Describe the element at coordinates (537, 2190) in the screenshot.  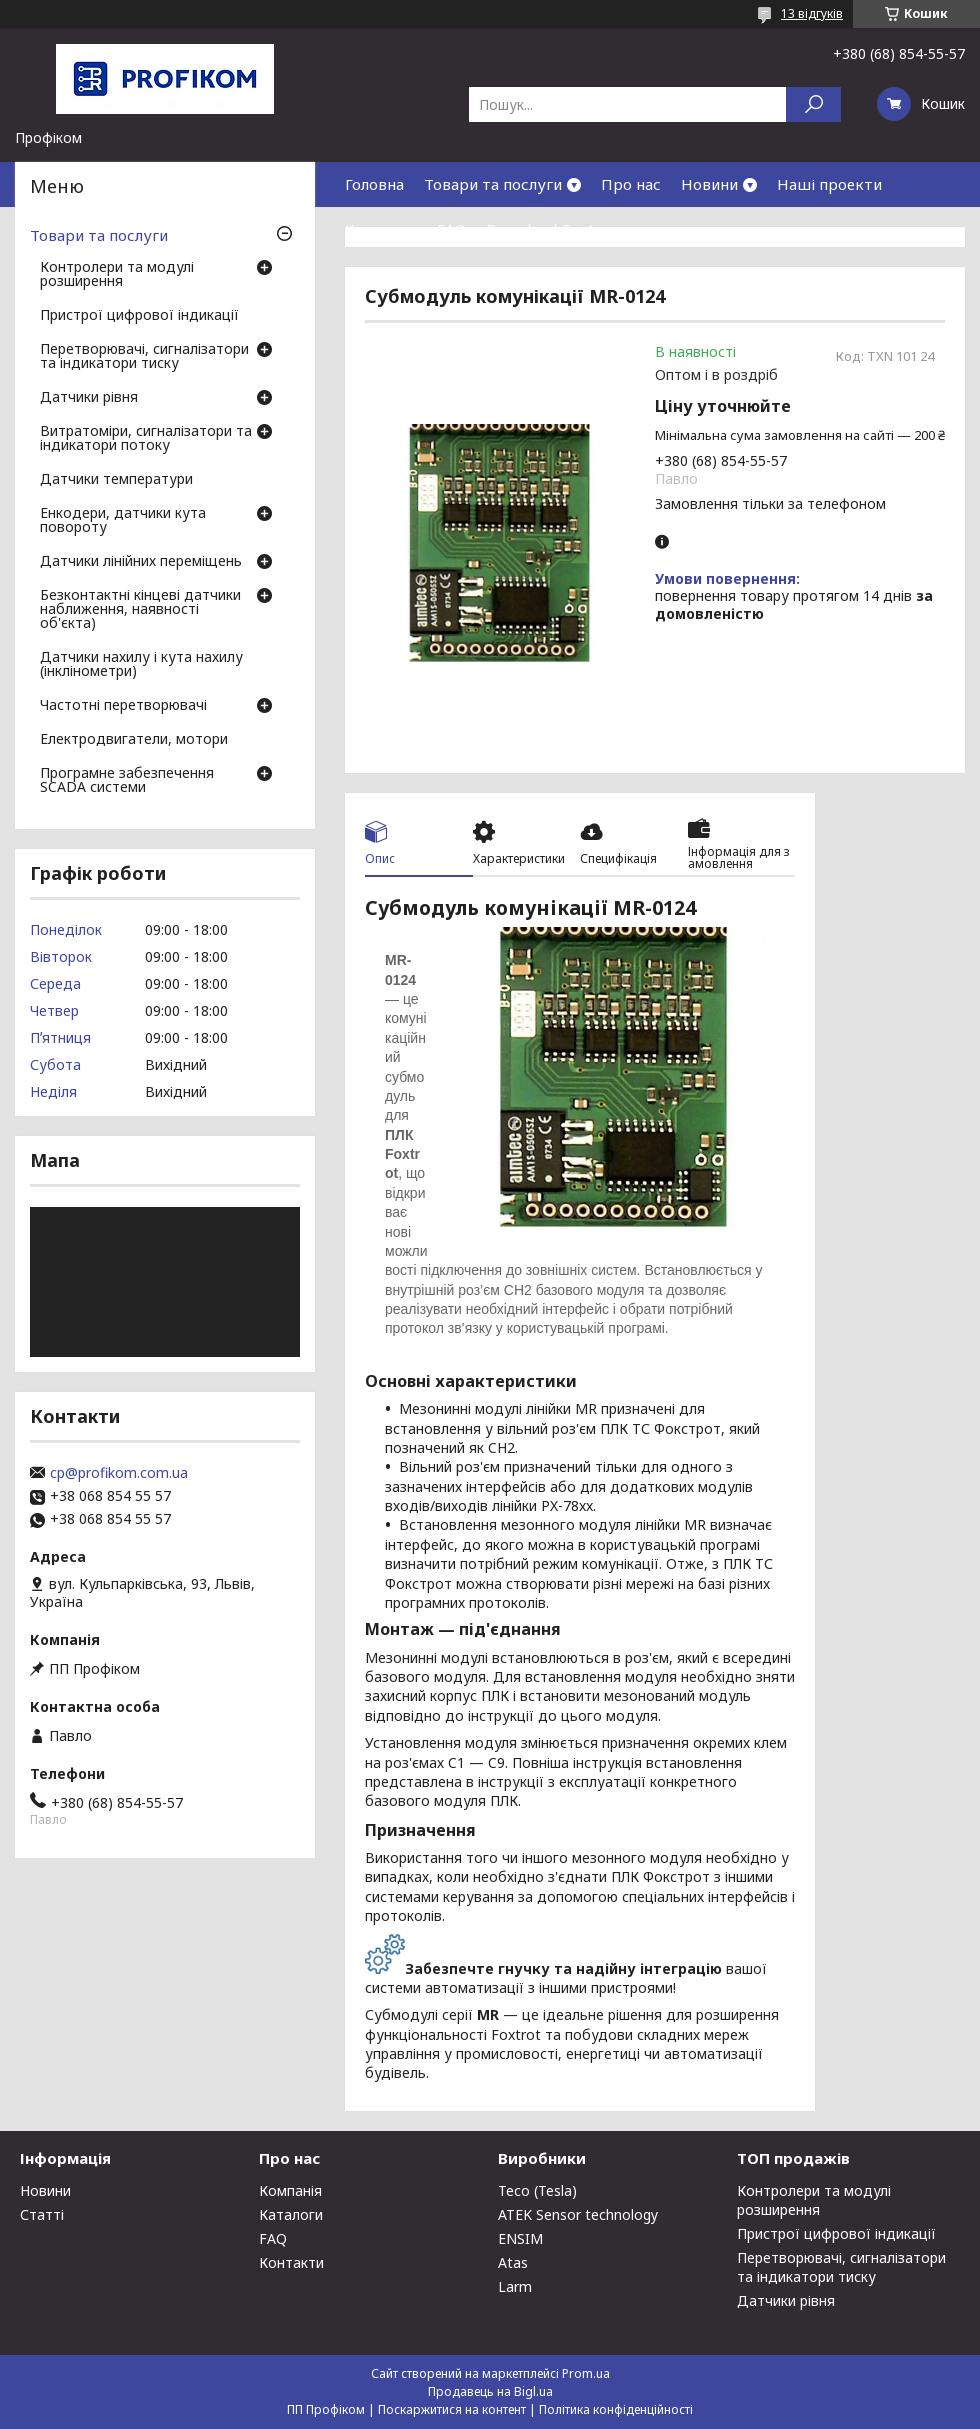
I see `Teco (Tesla)` at that location.